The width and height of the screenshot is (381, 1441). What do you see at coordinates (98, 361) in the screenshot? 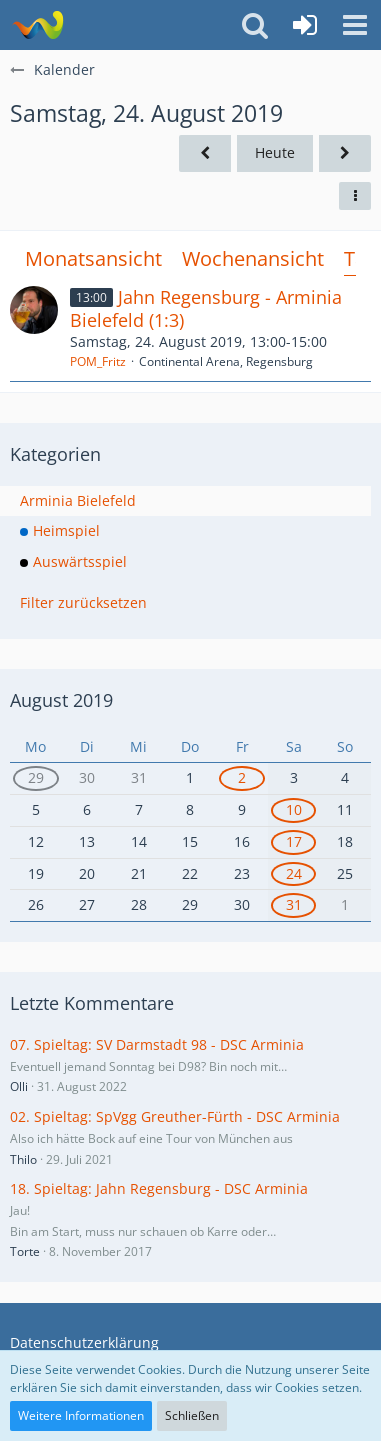
I see `POM_Fritz` at bounding box center [98, 361].